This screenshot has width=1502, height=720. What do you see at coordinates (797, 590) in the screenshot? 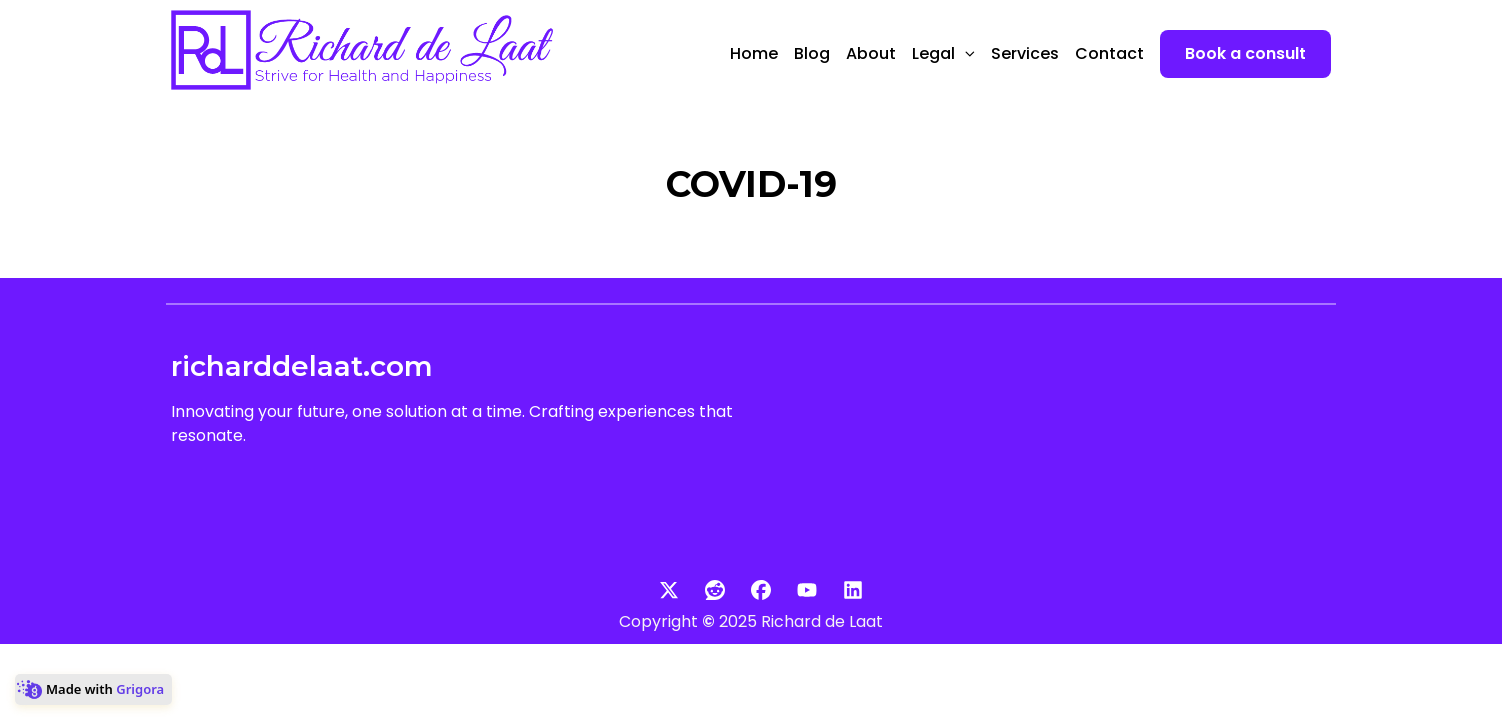
I see `[Social: Youtube]` at bounding box center [797, 590].